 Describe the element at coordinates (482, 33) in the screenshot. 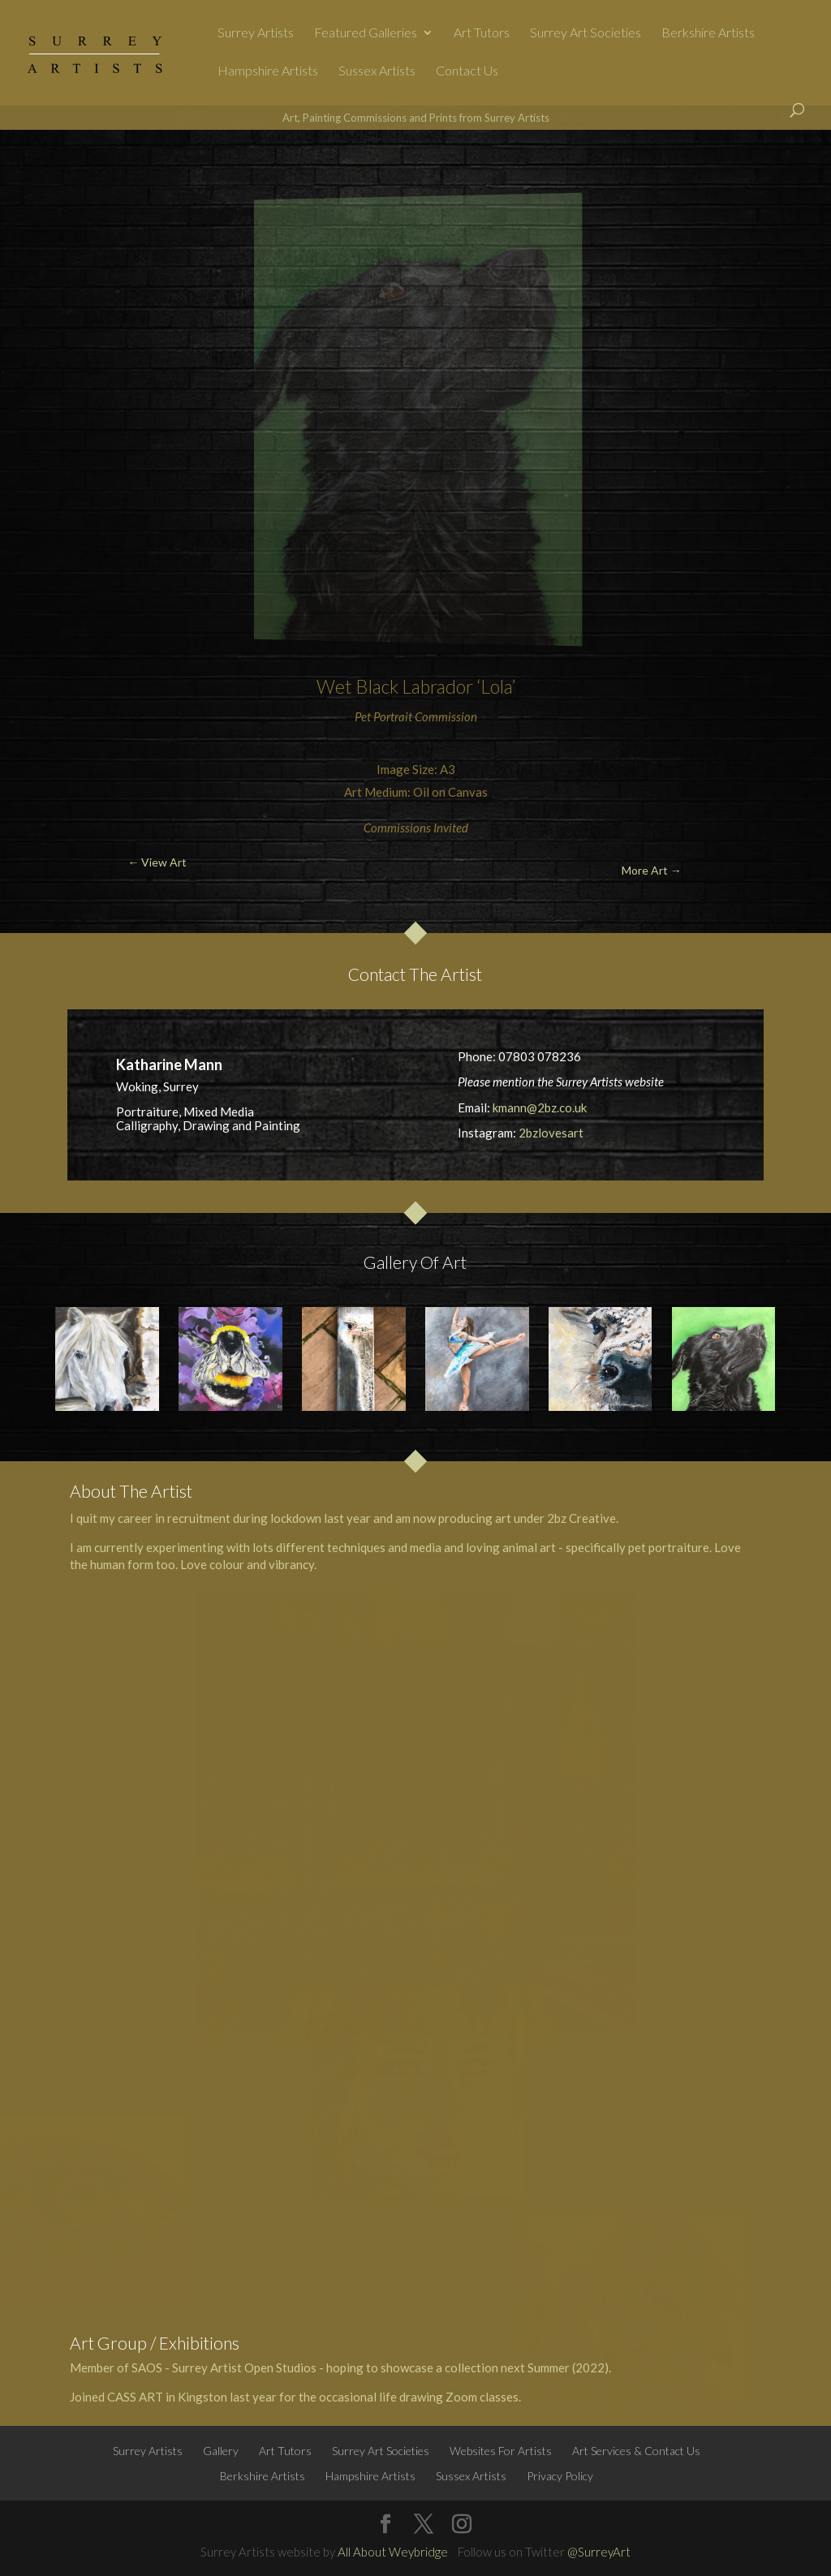

I see `Art Tutors` at that location.